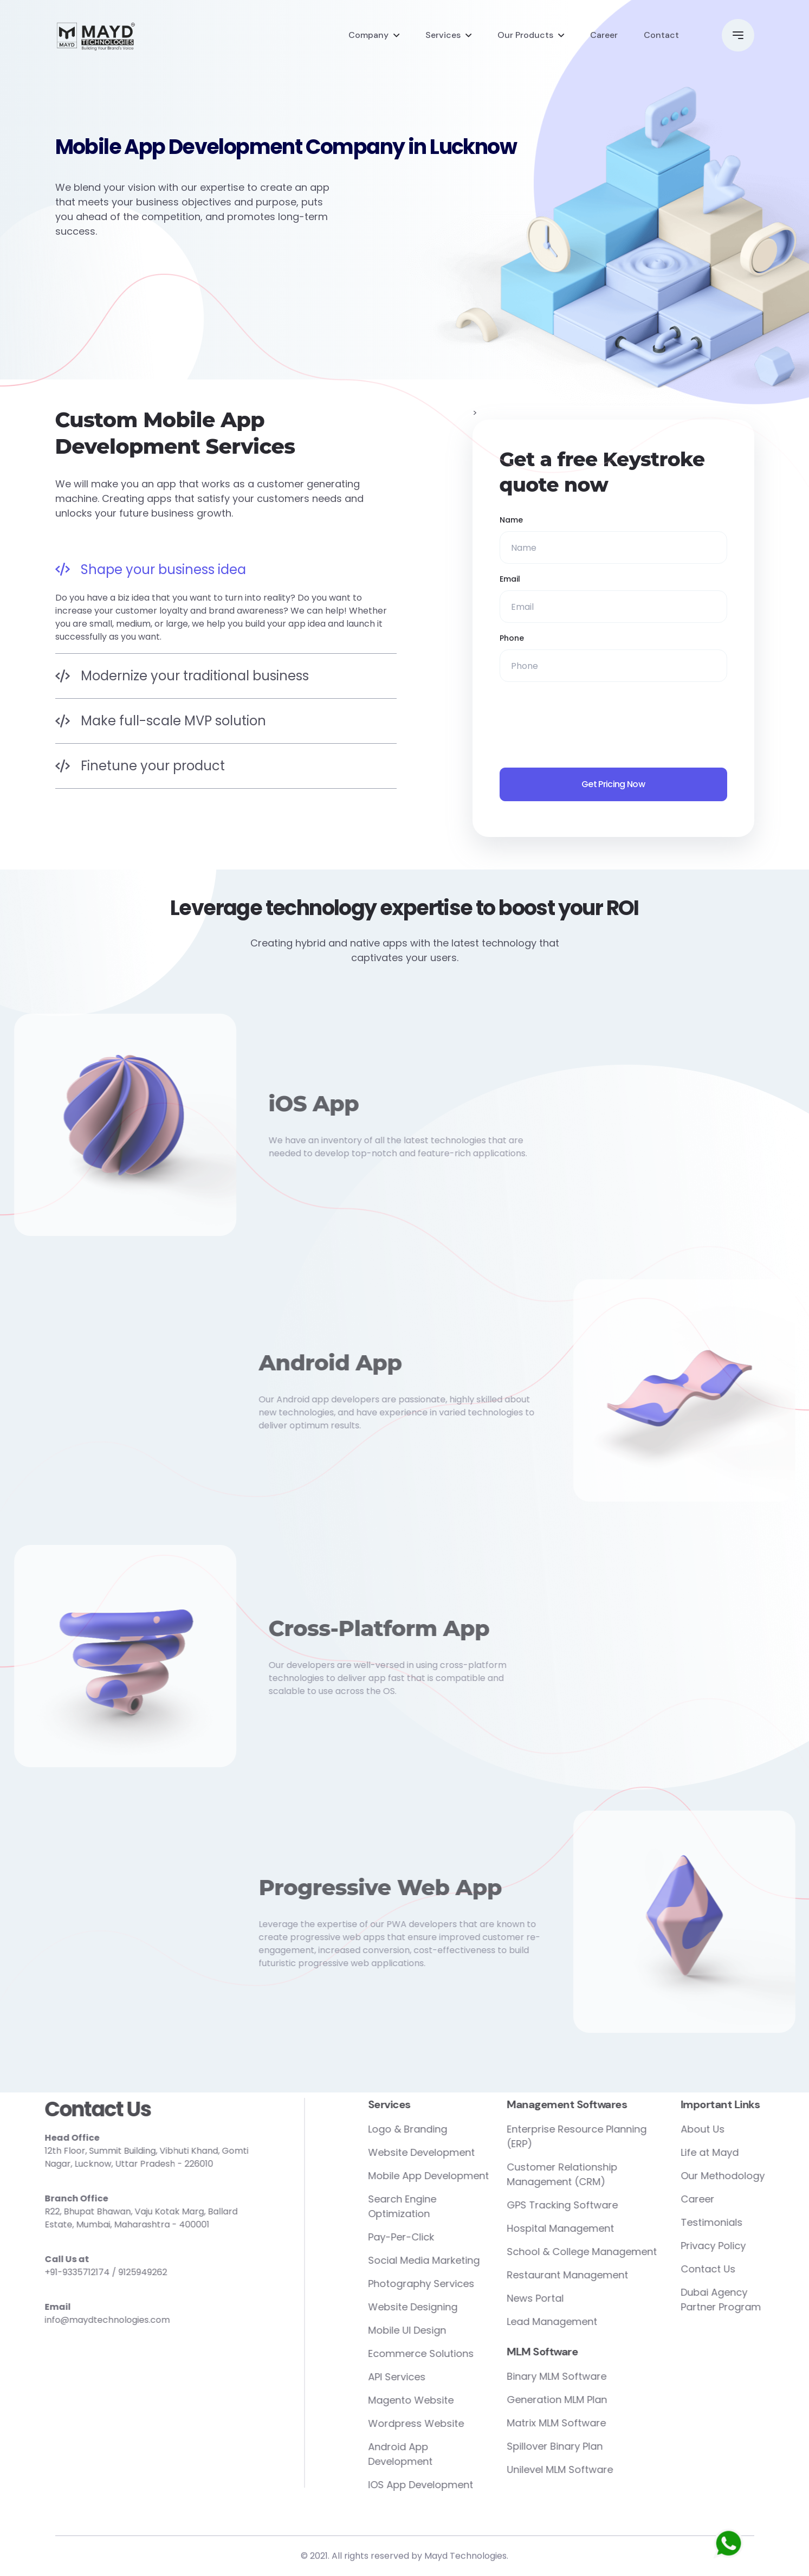 The width and height of the screenshot is (809, 2576). I want to click on Company, so click(368, 35).